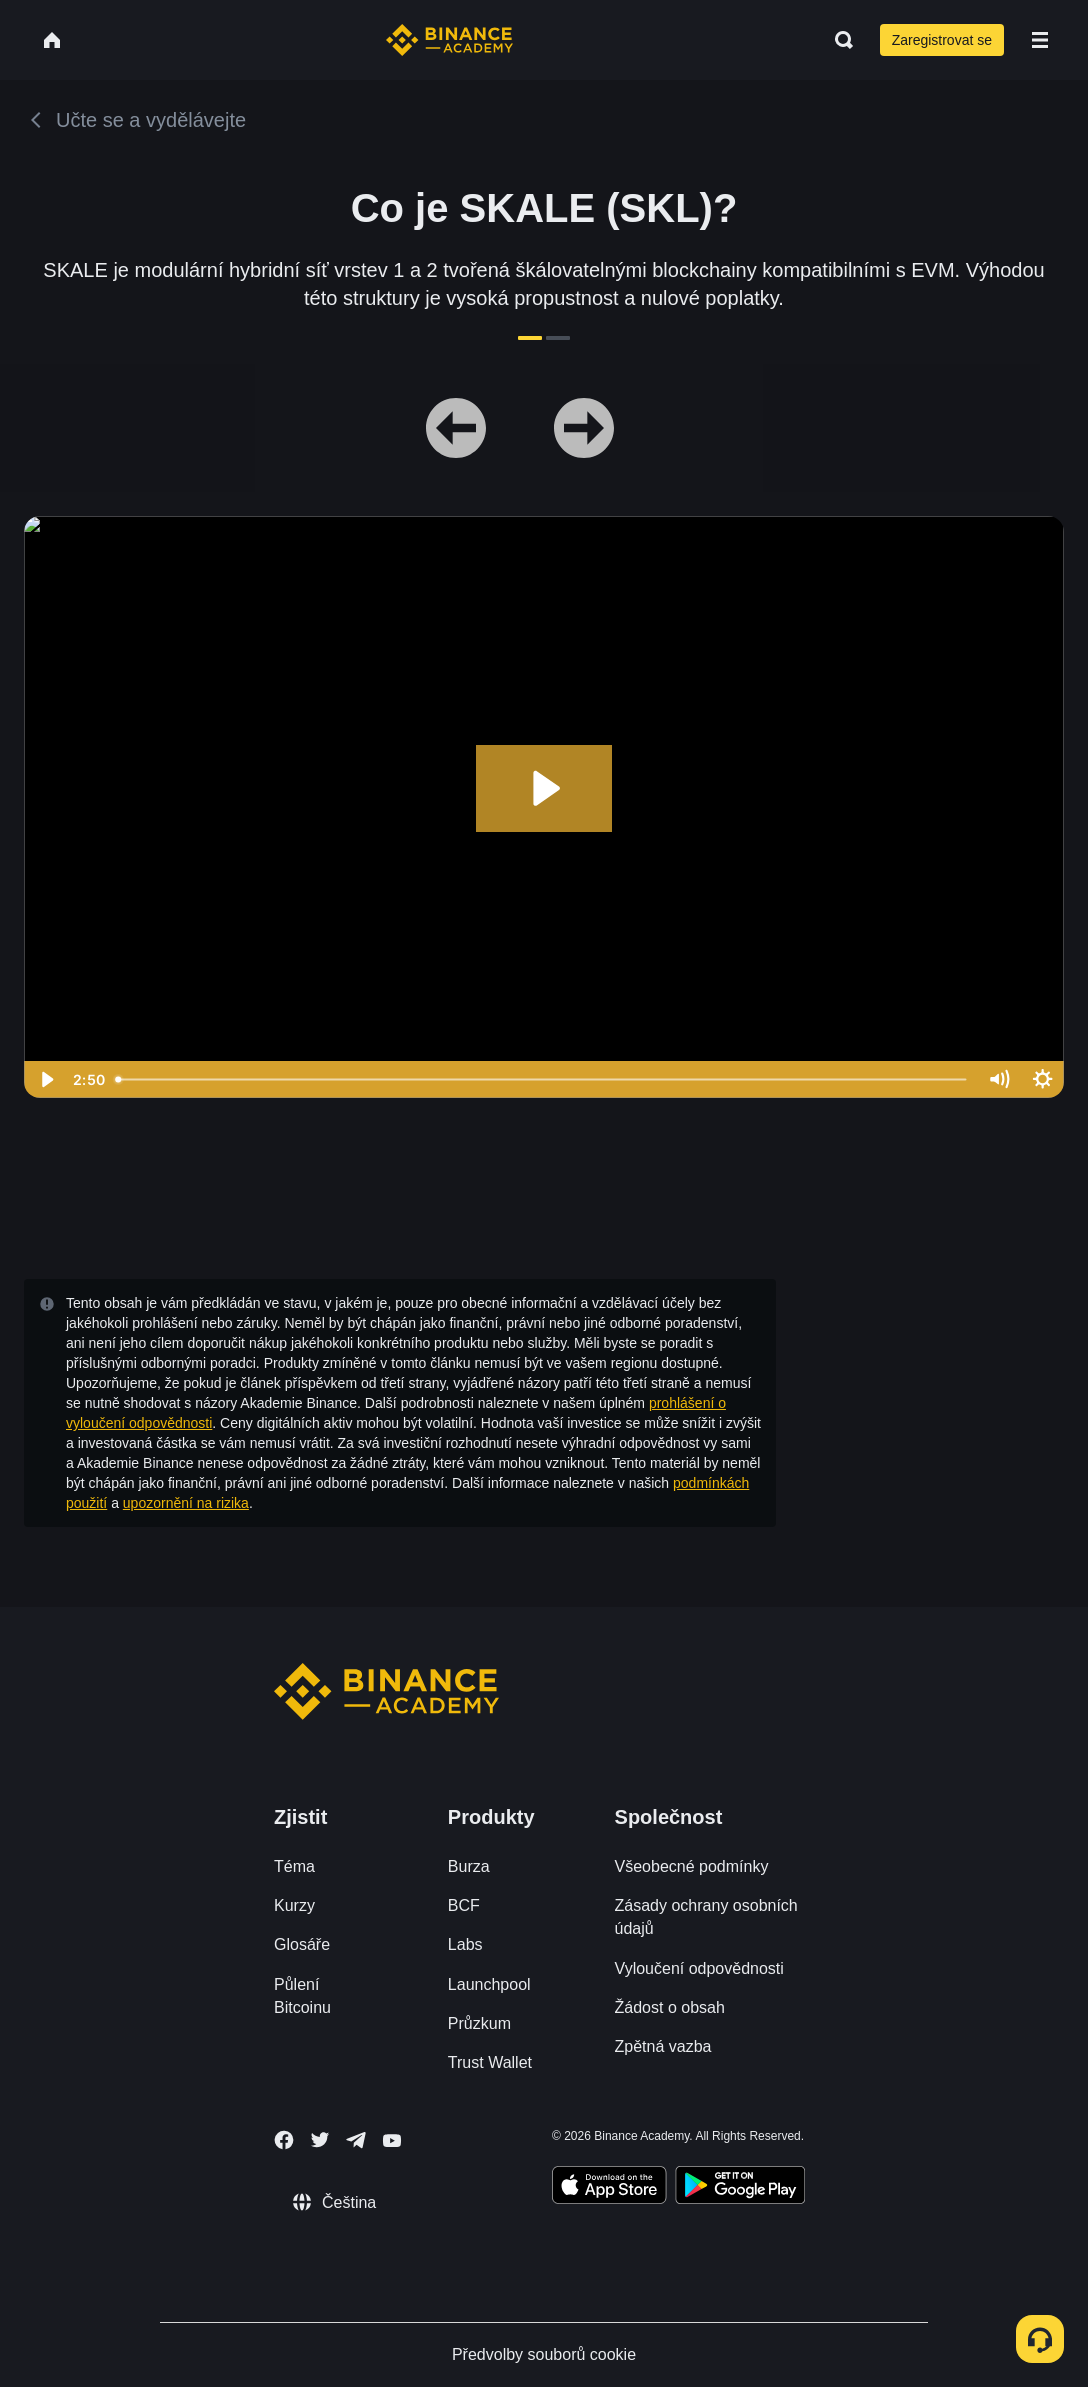  I want to click on [Open search bar], so click(838, 40).